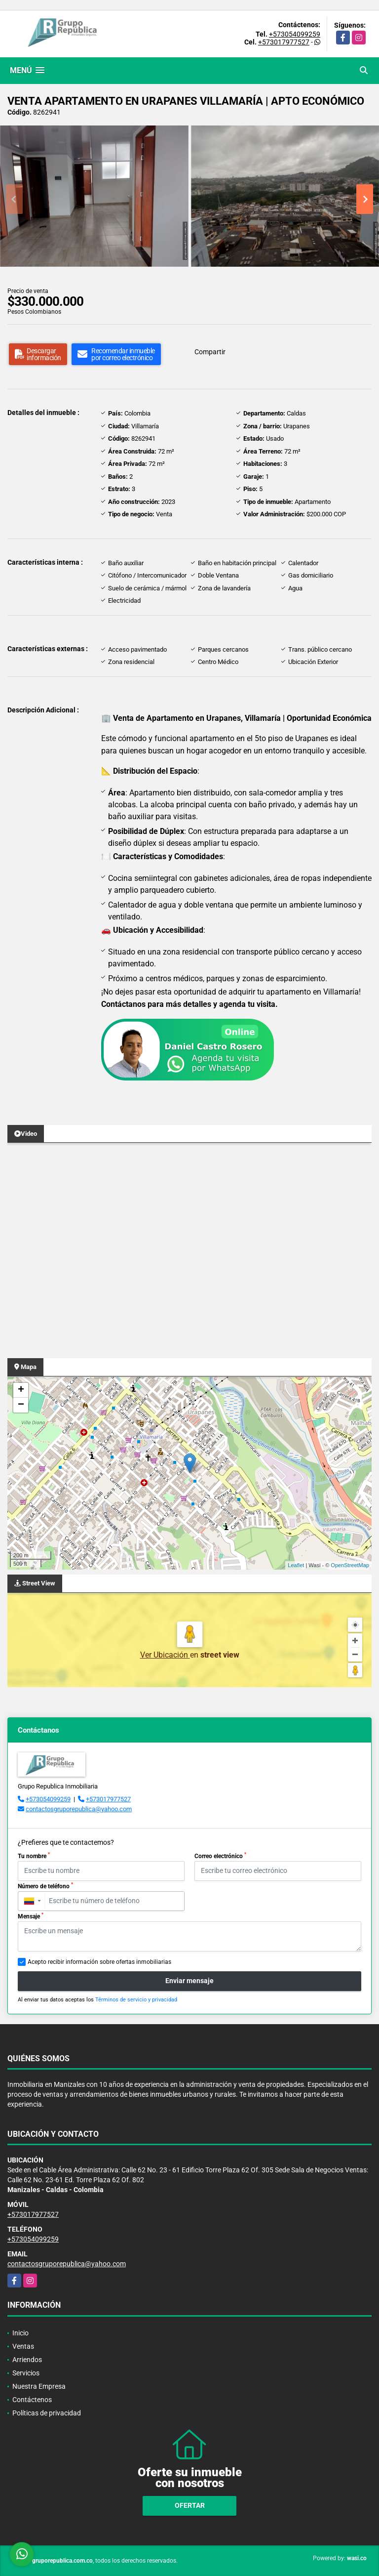 The height and width of the screenshot is (2576, 379). I want to click on Correo electrónico, so click(220, 1856).